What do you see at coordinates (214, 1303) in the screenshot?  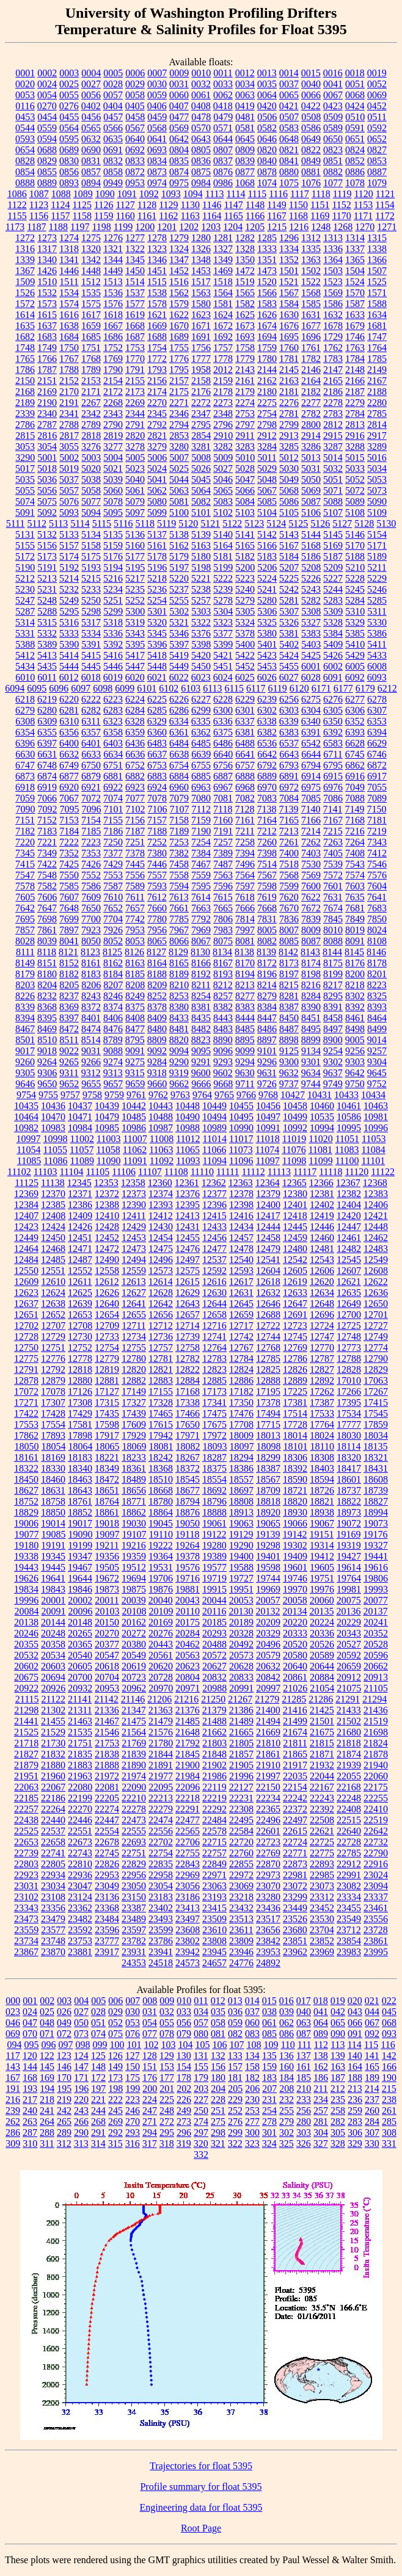 I see `12644` at bounding box center [214, 1303].